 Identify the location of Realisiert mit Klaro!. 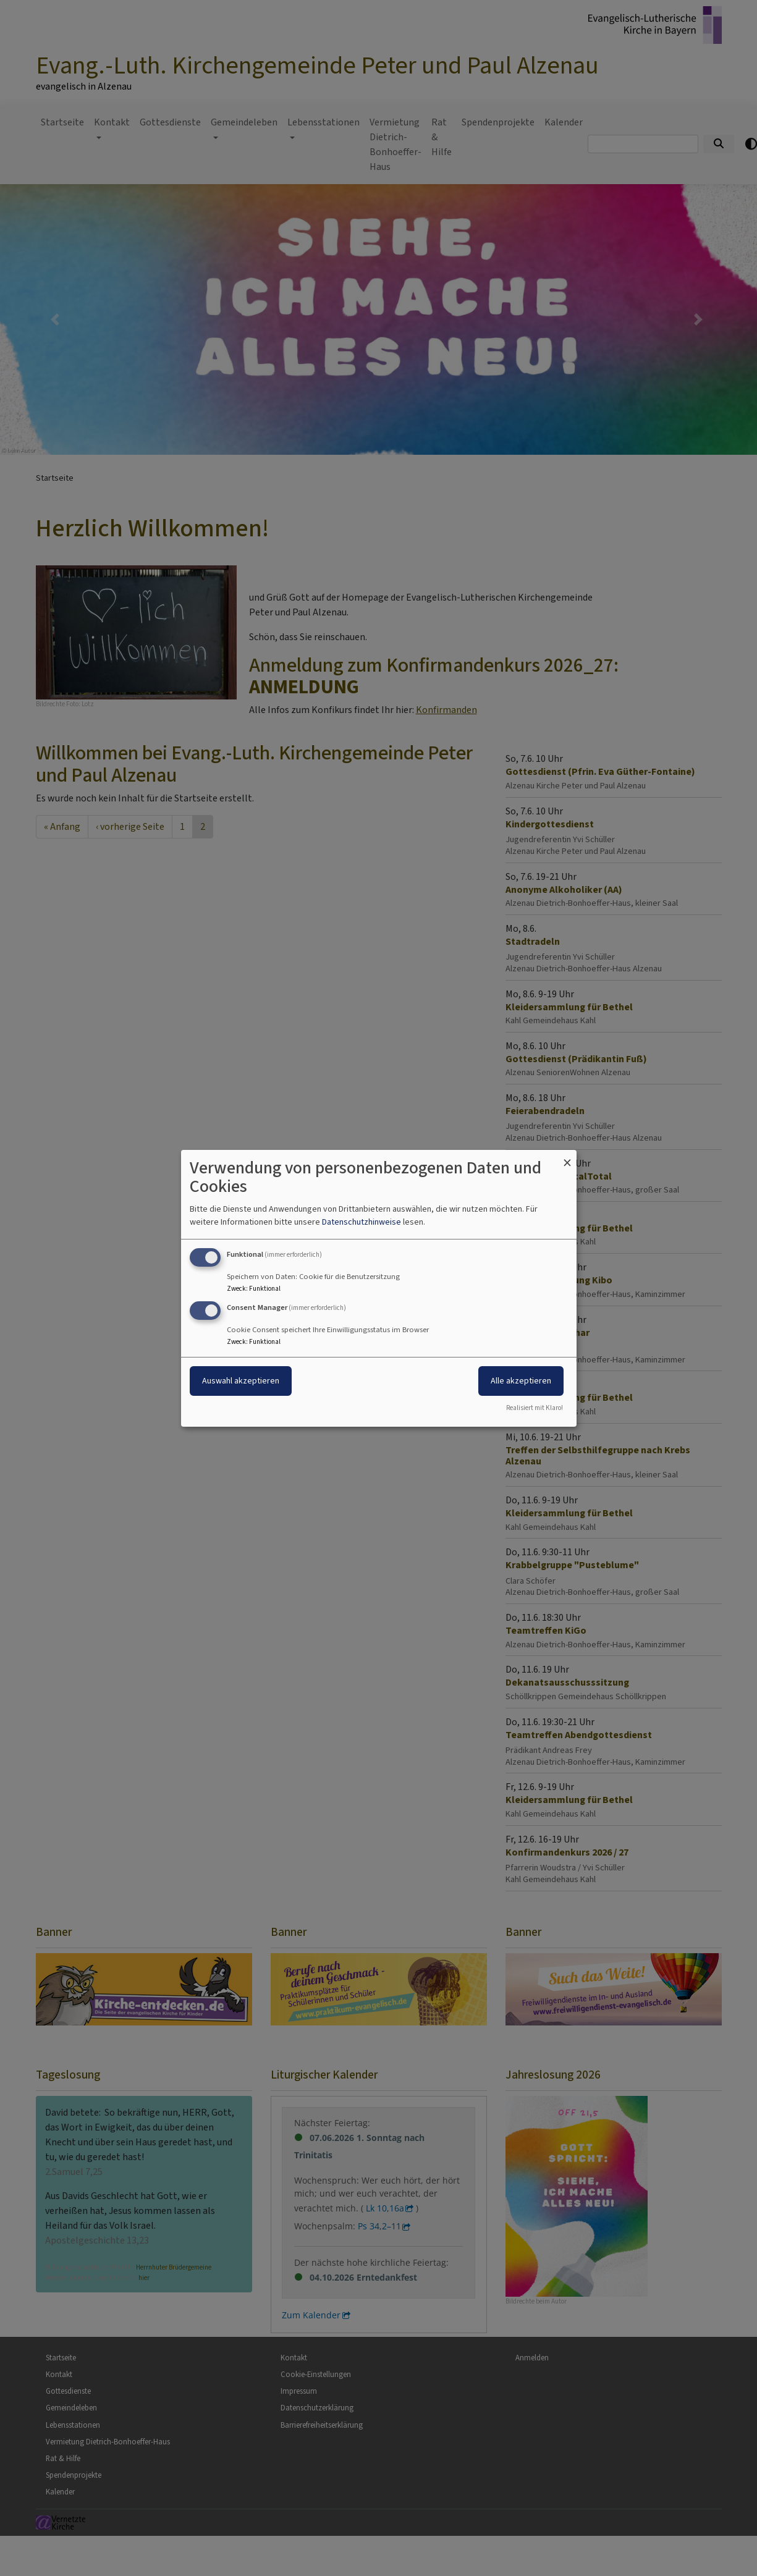
(534, 1408).